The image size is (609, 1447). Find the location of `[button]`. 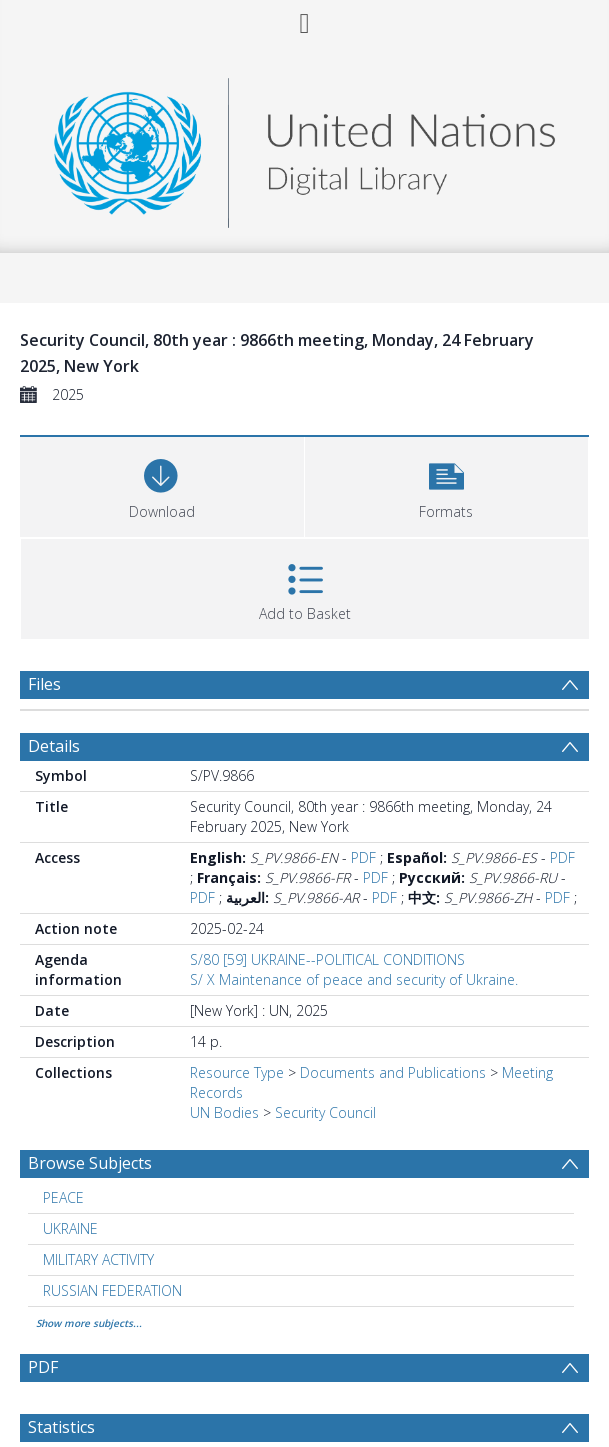

[button] is located at coordinates (447, 484).